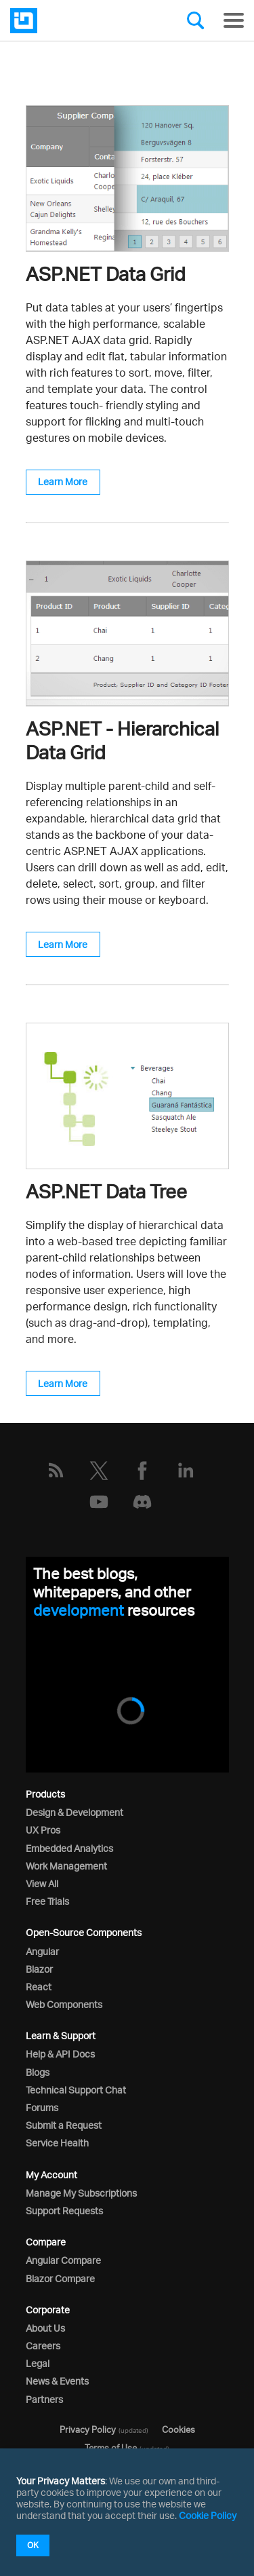 This screenshot has width=254, height=2576. I want to click on [Infragistics.com], so click(78, 20).